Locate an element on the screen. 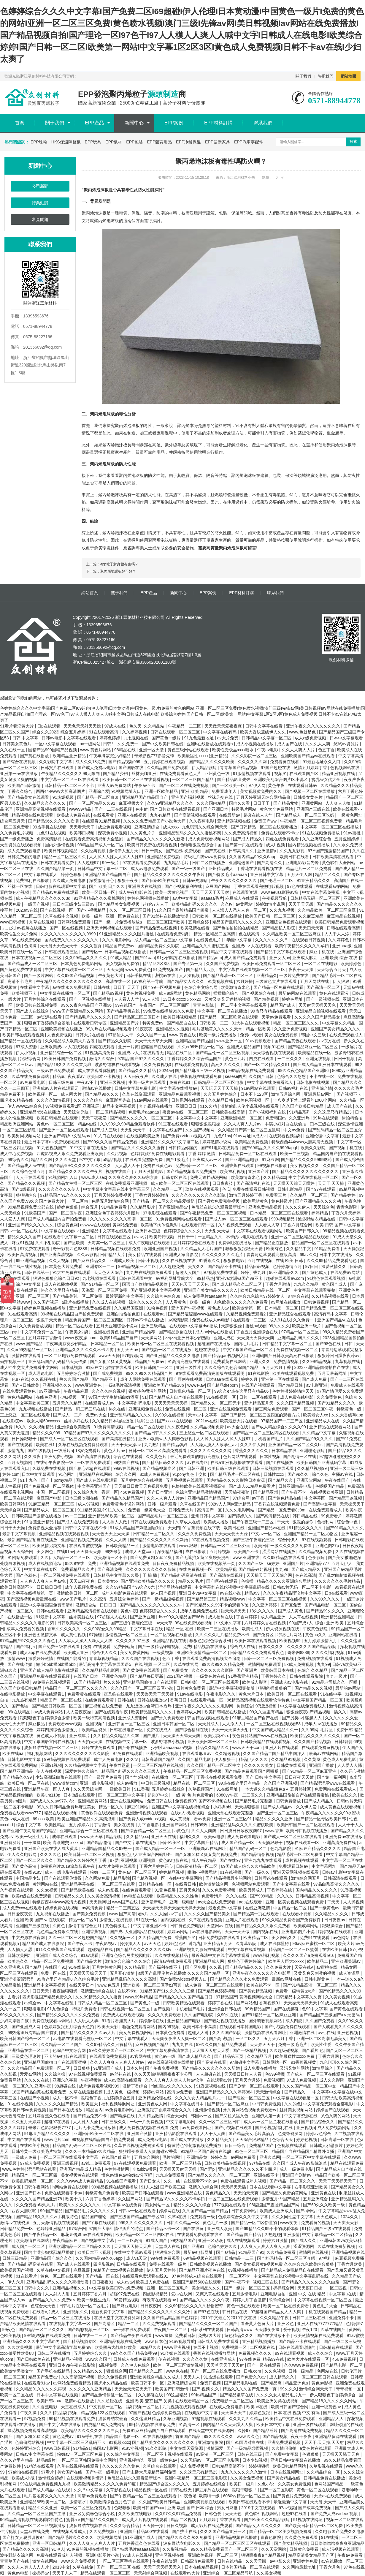 The width and height of the screenshot is (365, 2576). 国内丰满少妇猛烈精品播放 is located at coordinates (49, 2252).